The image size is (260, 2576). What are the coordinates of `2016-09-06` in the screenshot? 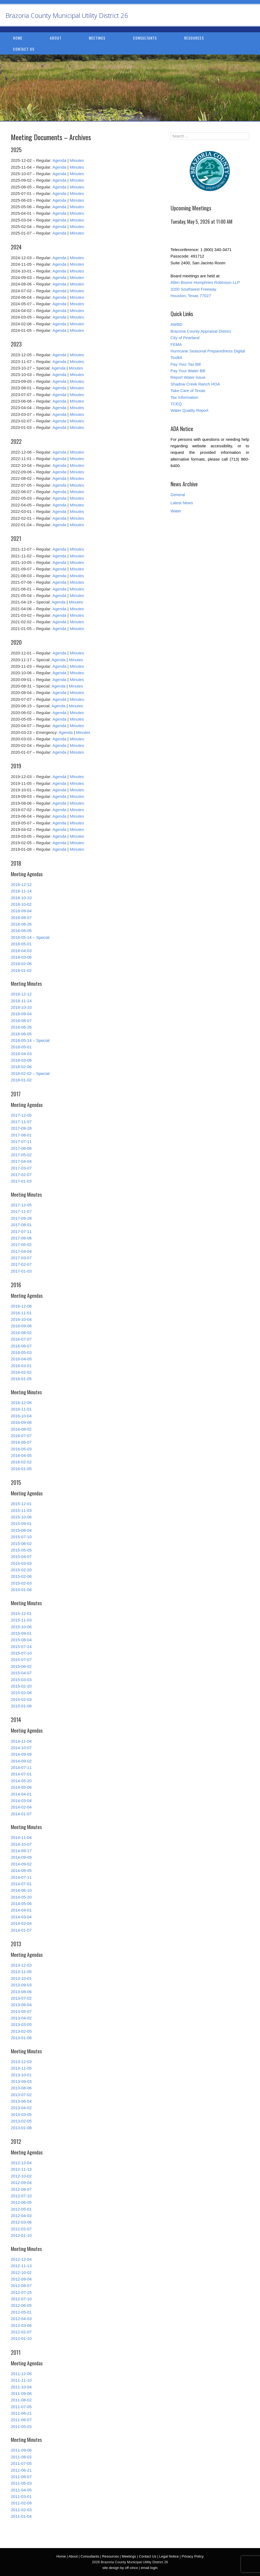 It's located at (21, 1326).